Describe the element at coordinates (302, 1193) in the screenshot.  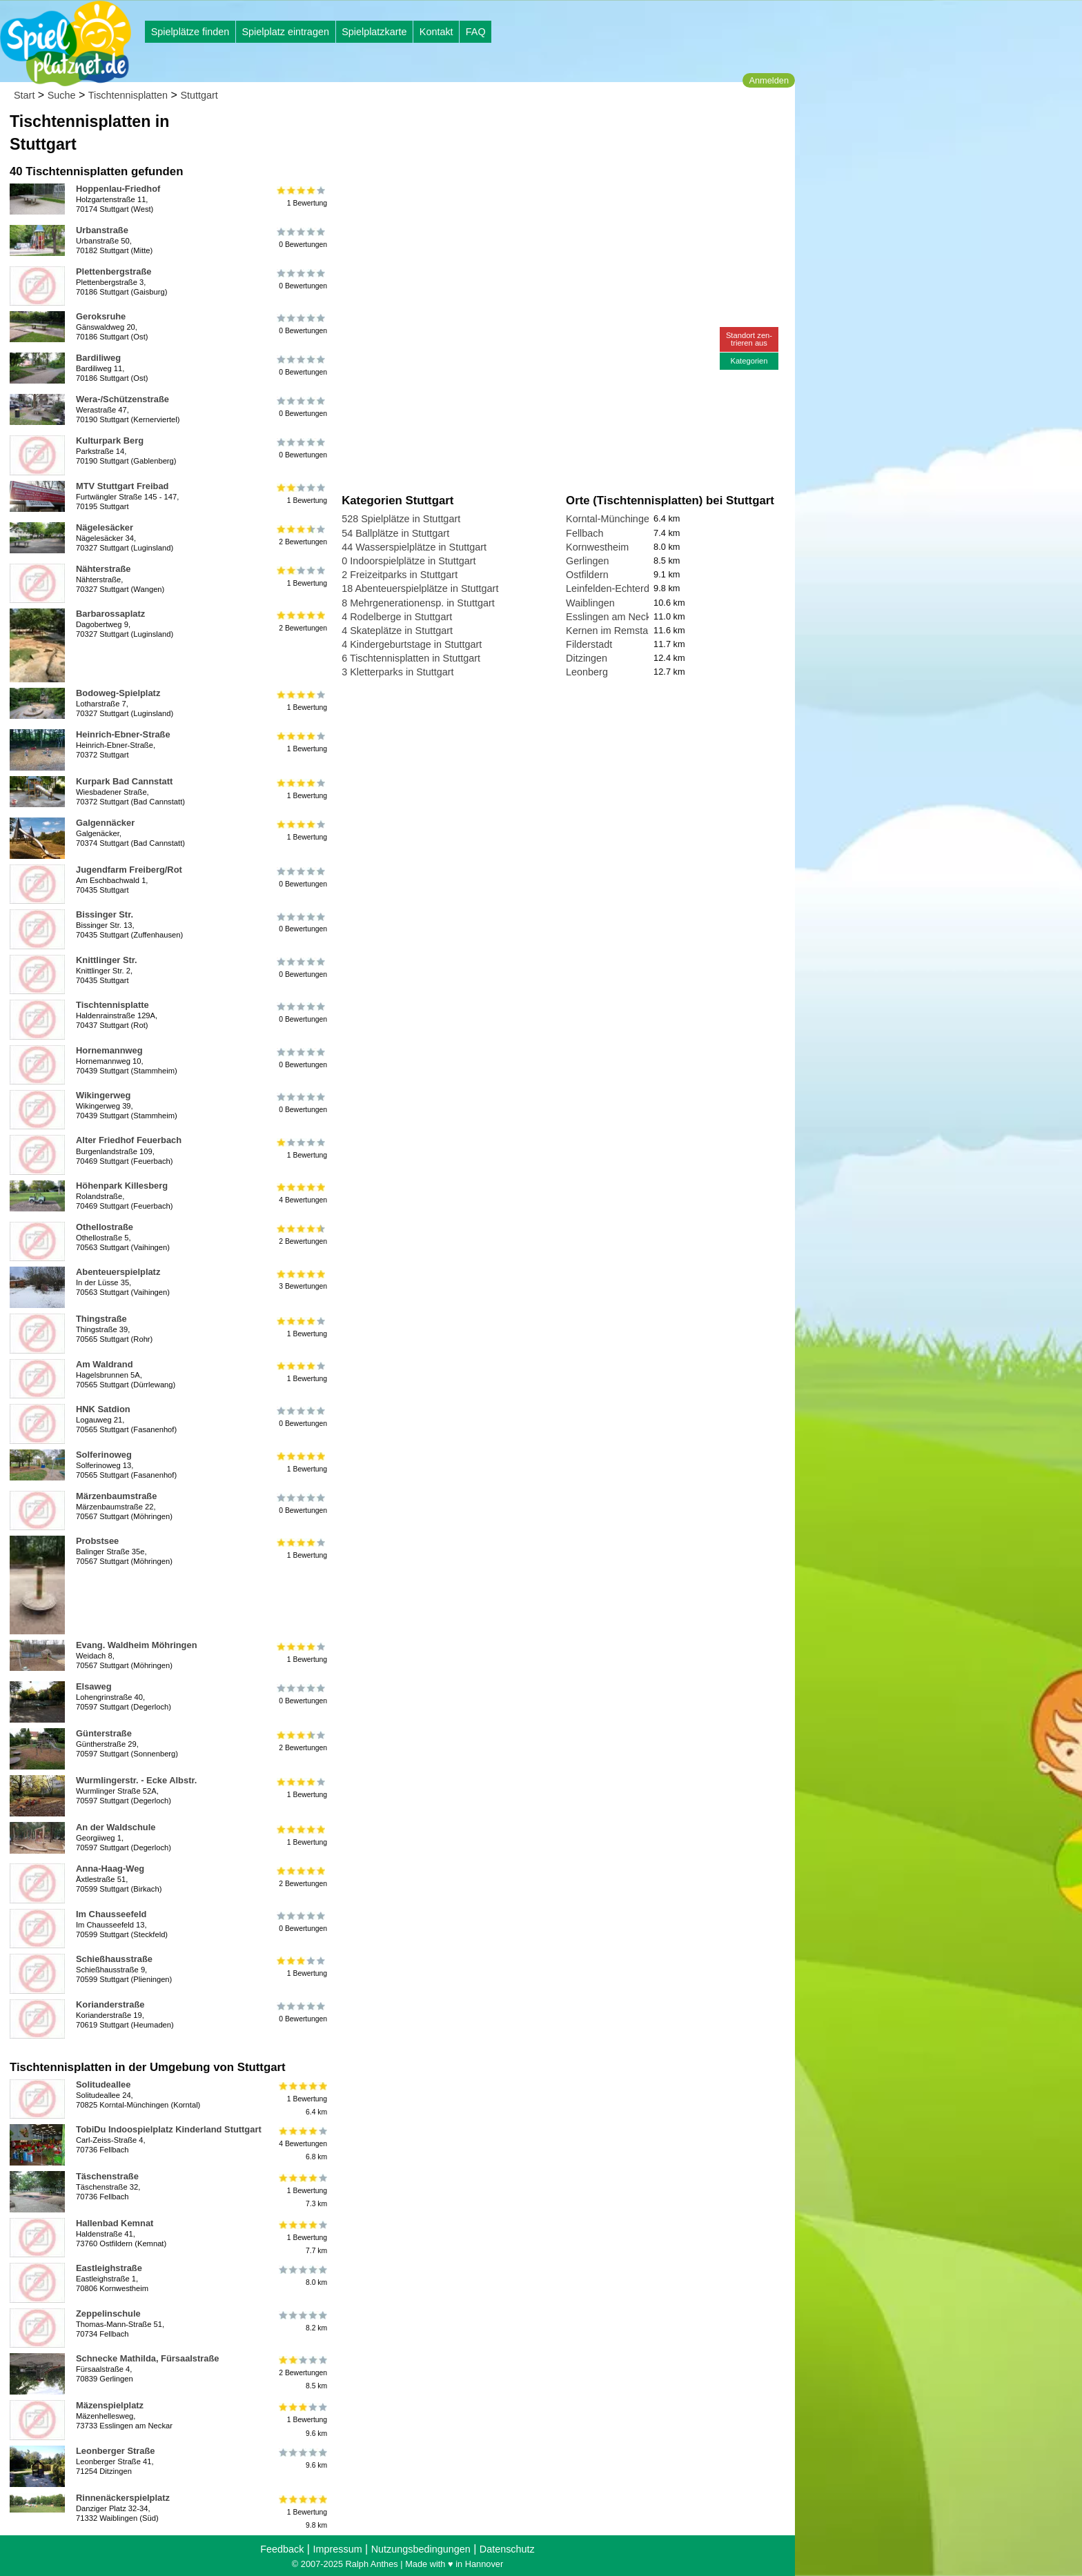
I see `4 Bewertungen` at that location.